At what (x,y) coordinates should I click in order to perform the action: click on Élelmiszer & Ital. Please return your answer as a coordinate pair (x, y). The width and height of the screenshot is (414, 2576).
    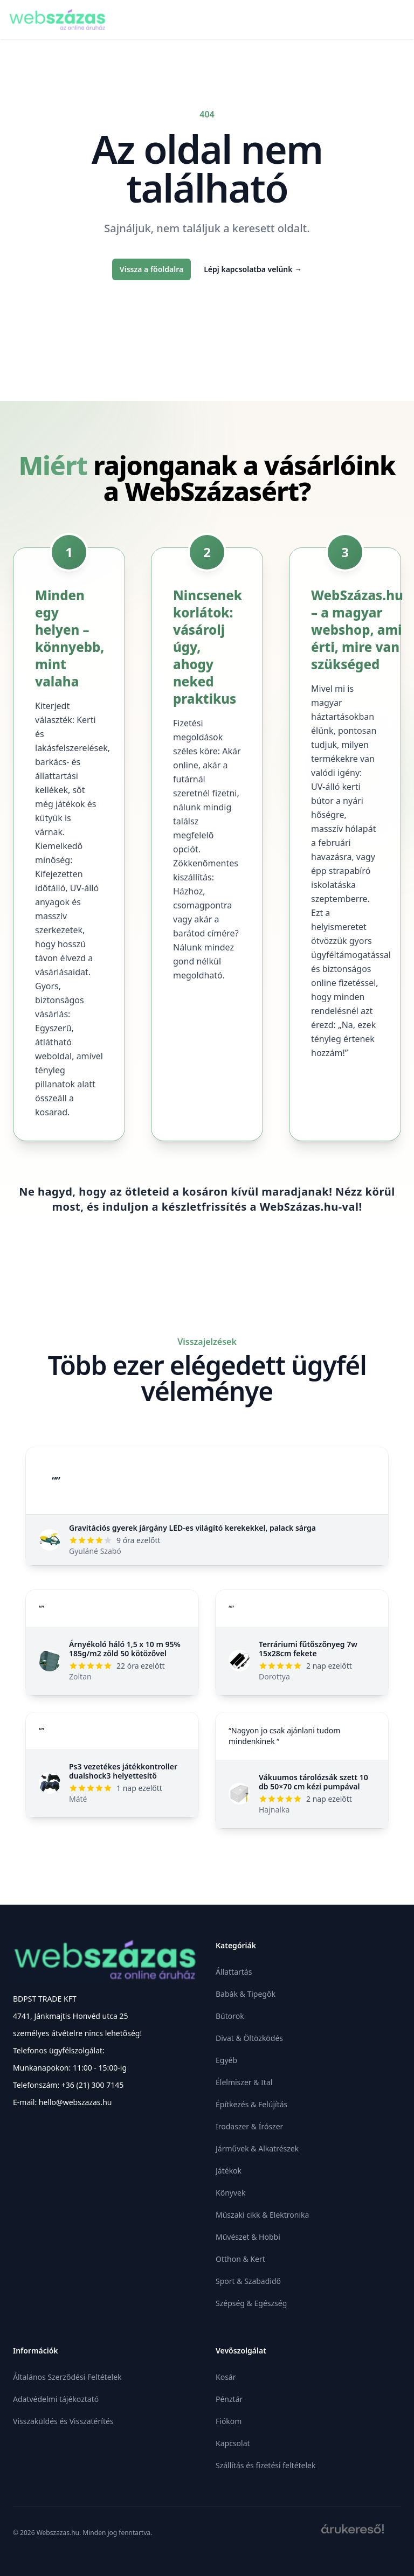
    Looking at the image, I should click on (244, 2082).